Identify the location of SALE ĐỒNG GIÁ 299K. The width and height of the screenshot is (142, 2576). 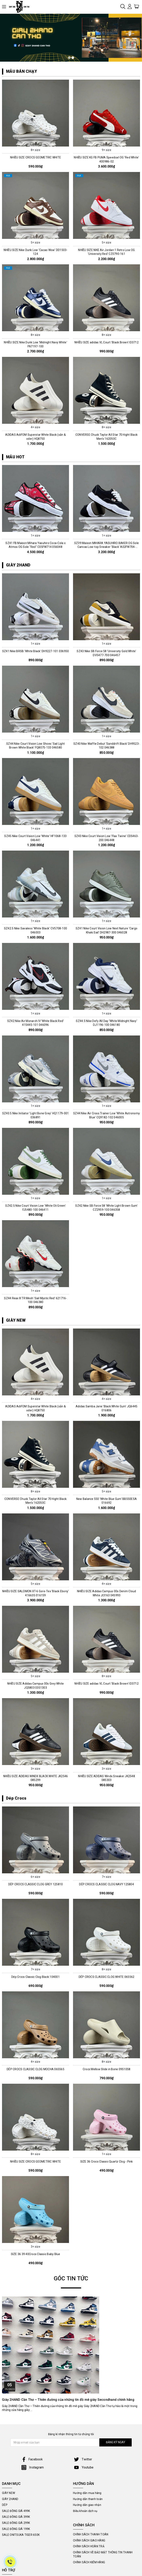
(16, 2522).